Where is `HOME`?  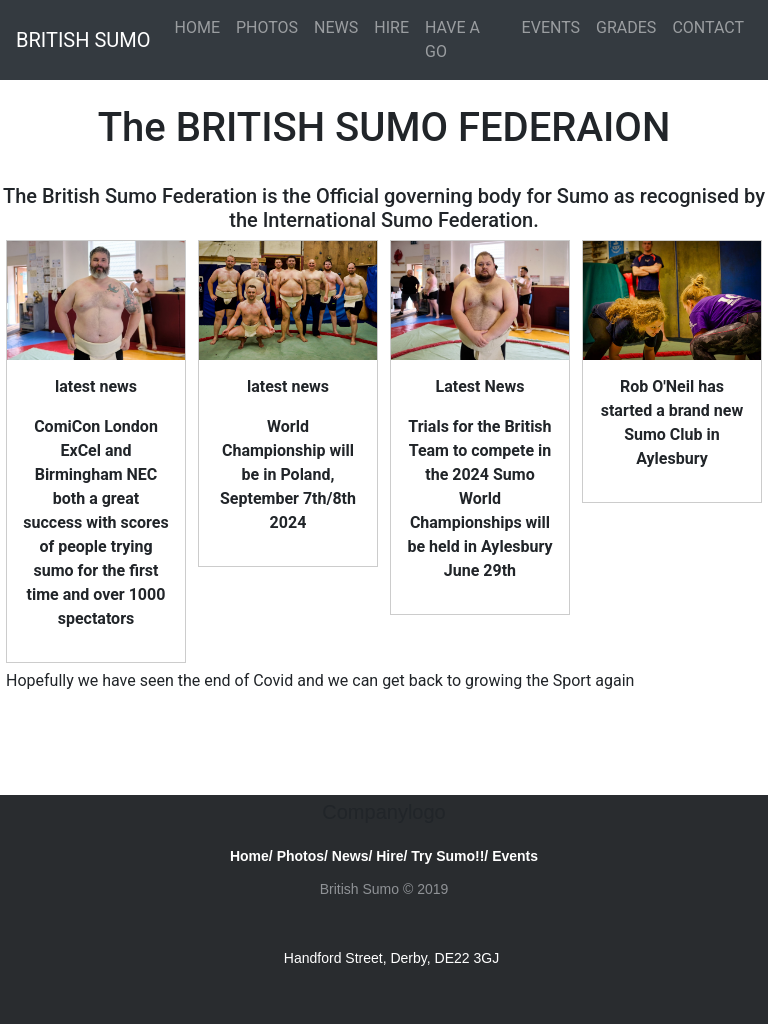 HOME is located at coordinates (196, 27).